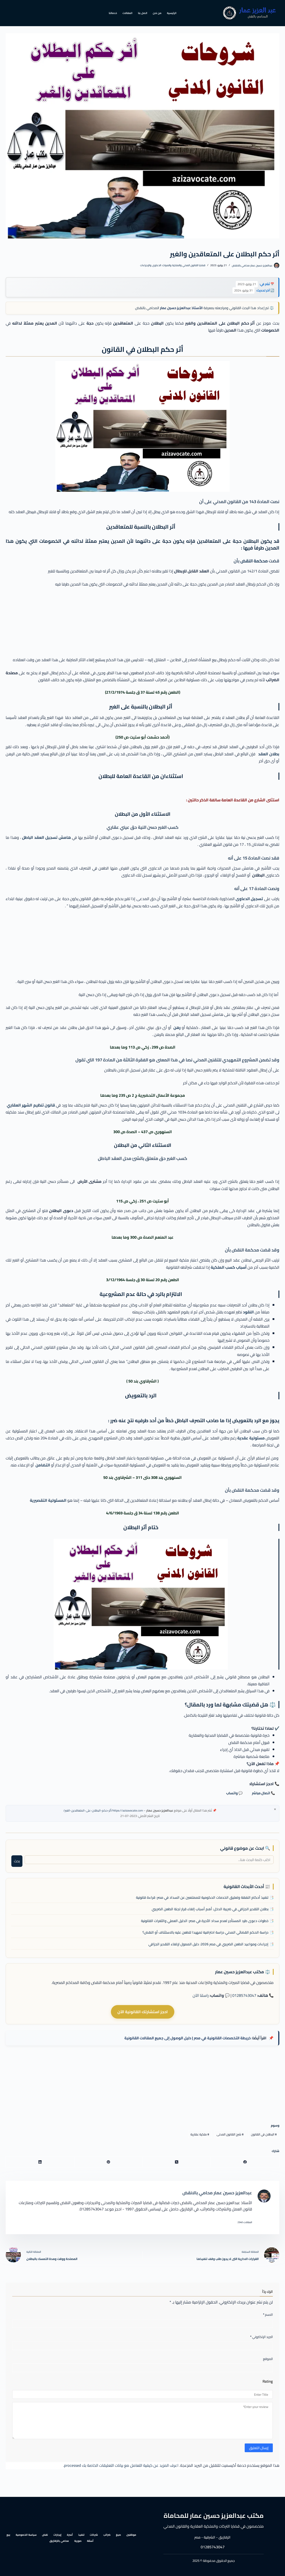 The image size is (285, 2576). Describe the element at coordinates (157, 12) in the screenshot. I see `من نحن` at that location.